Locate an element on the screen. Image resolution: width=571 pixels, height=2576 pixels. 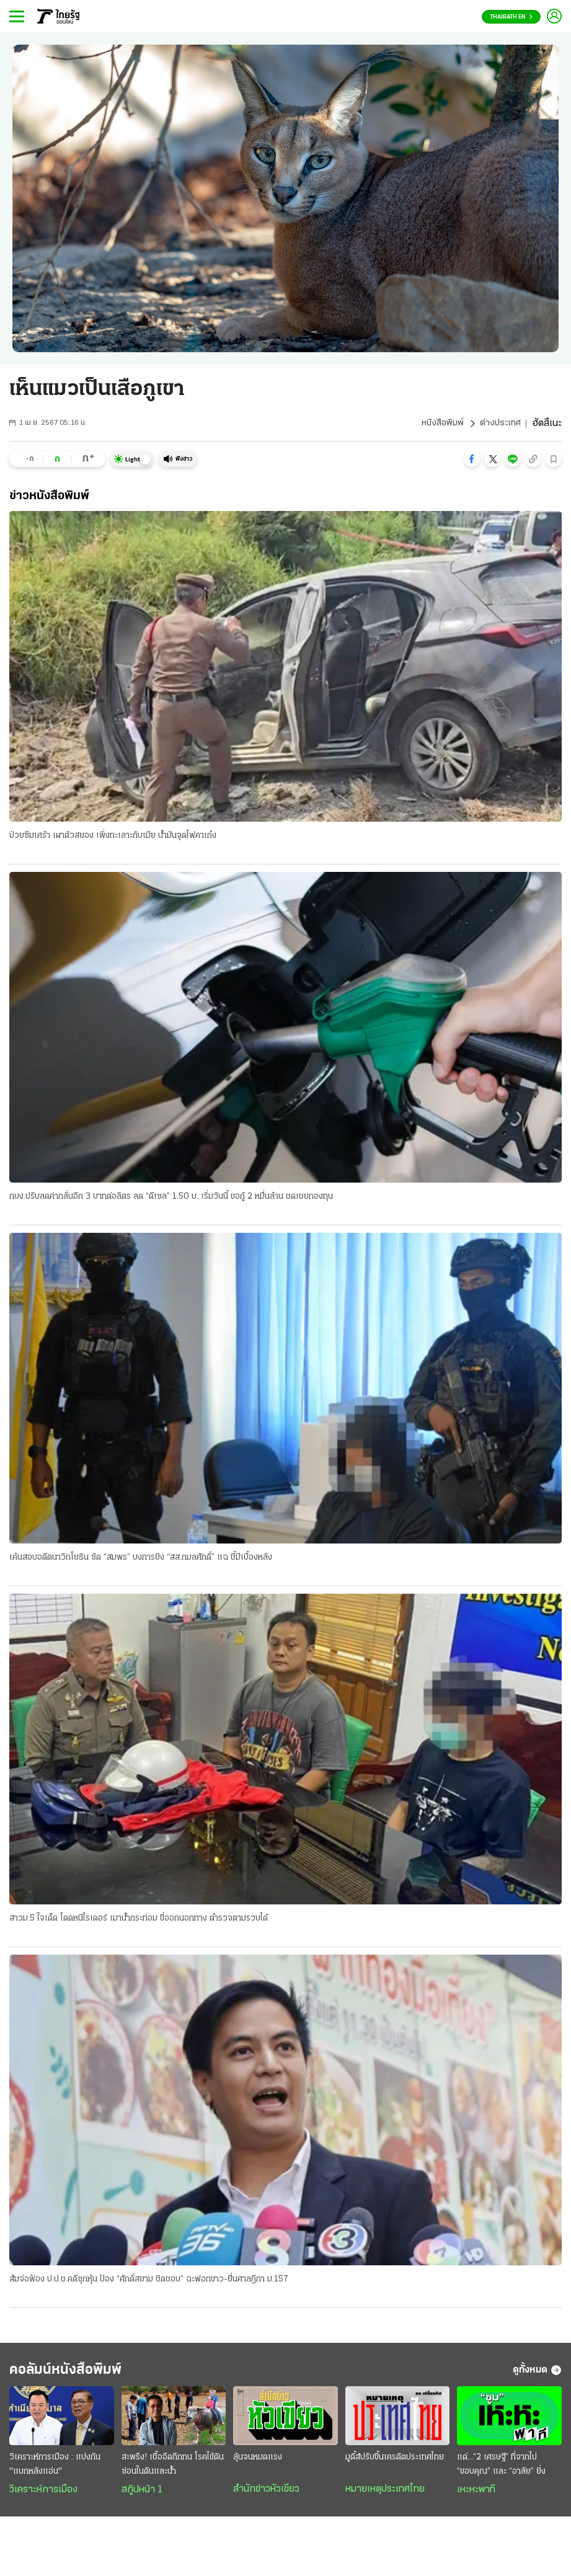
สำนักข่าวหัวเขียว is located at coordinates (266, 2498).